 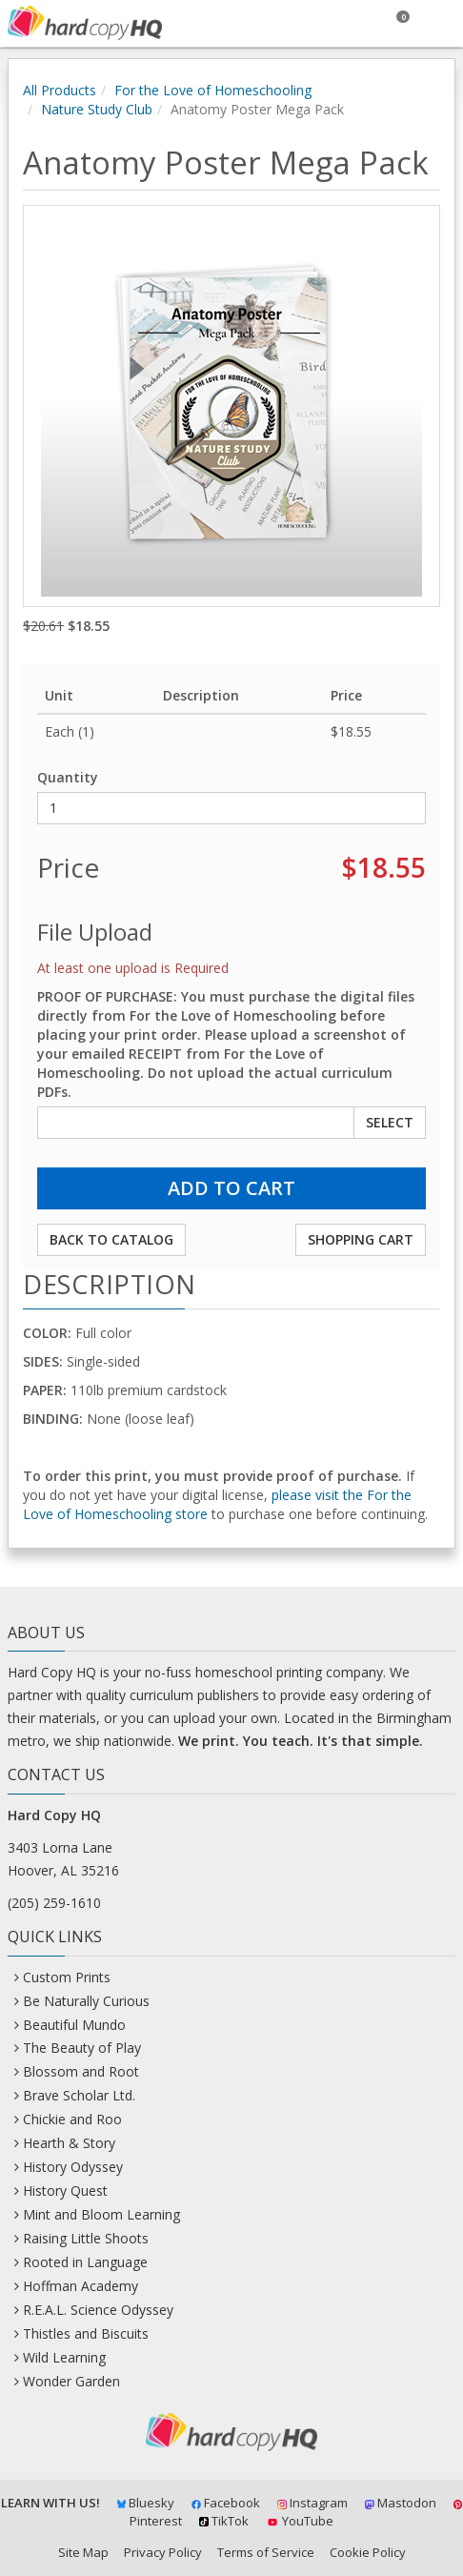 I want to click on Blossom and Root, so click(x=81, y=2071).